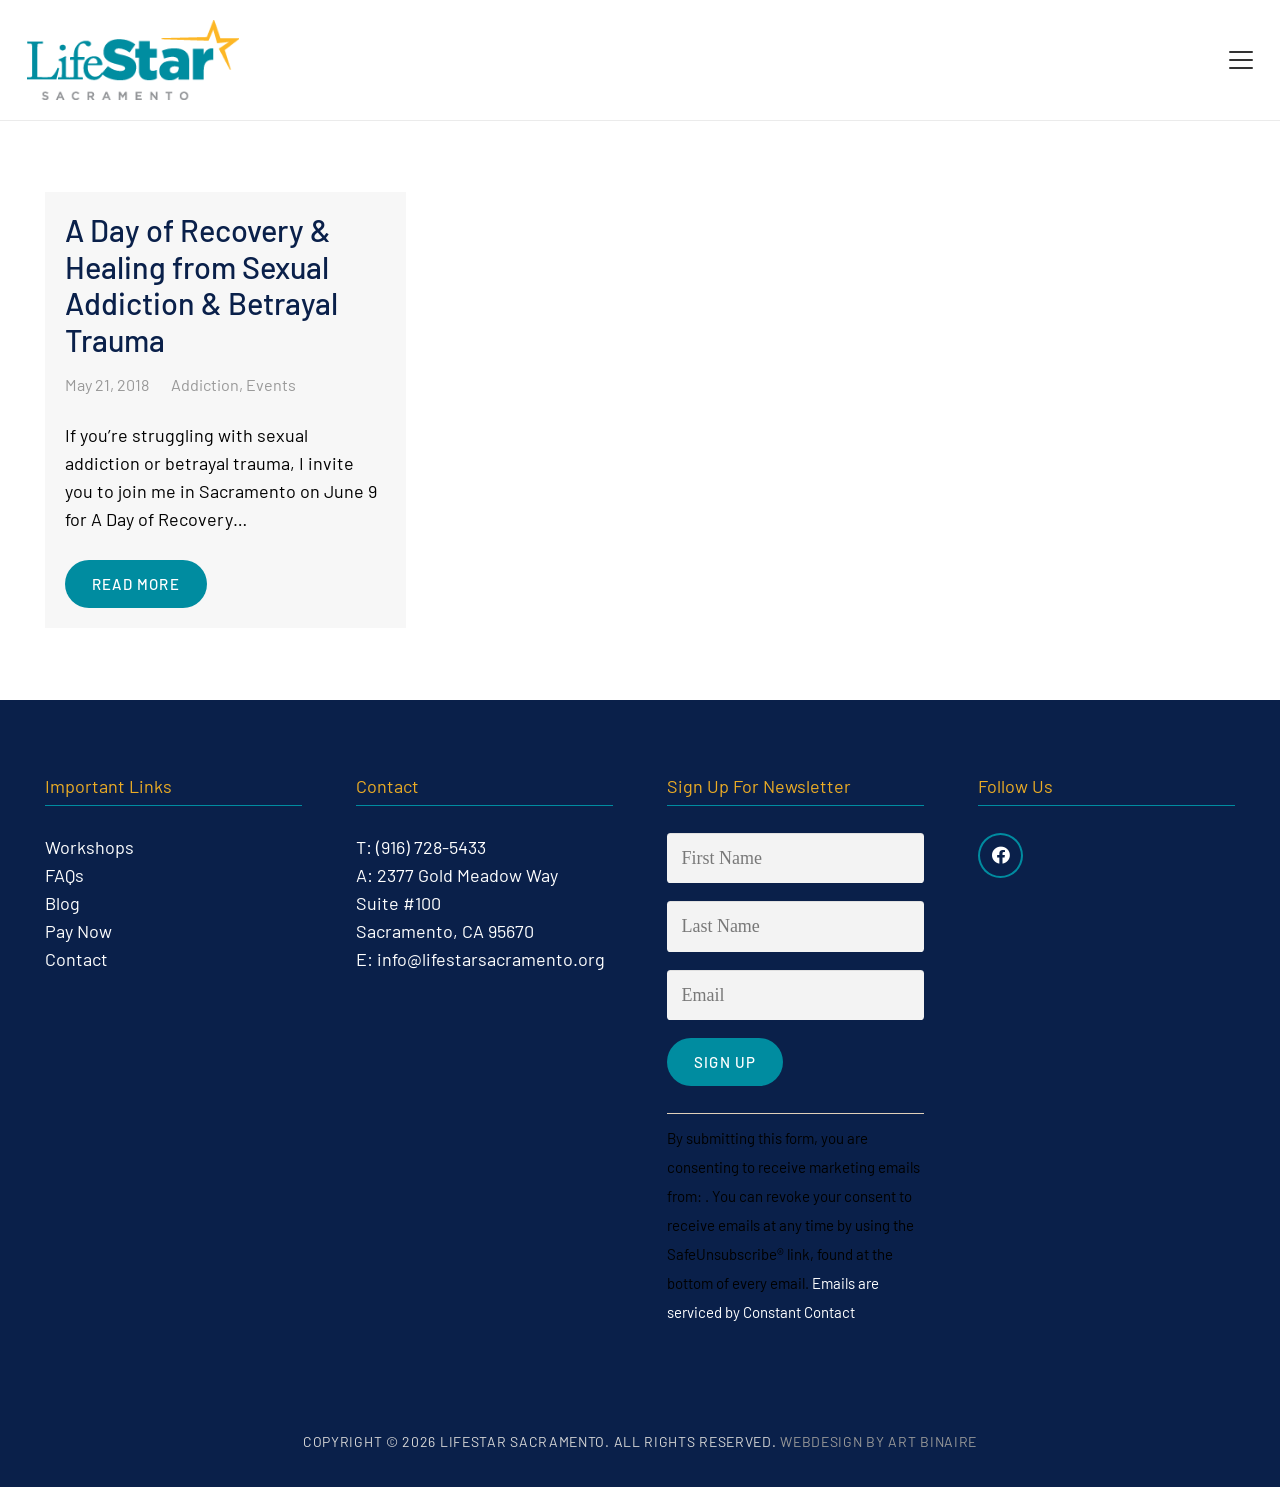  What do you see at coordinates (62, 903) in the screenshot?
I see `Blog` at bounding box center [62, 903].